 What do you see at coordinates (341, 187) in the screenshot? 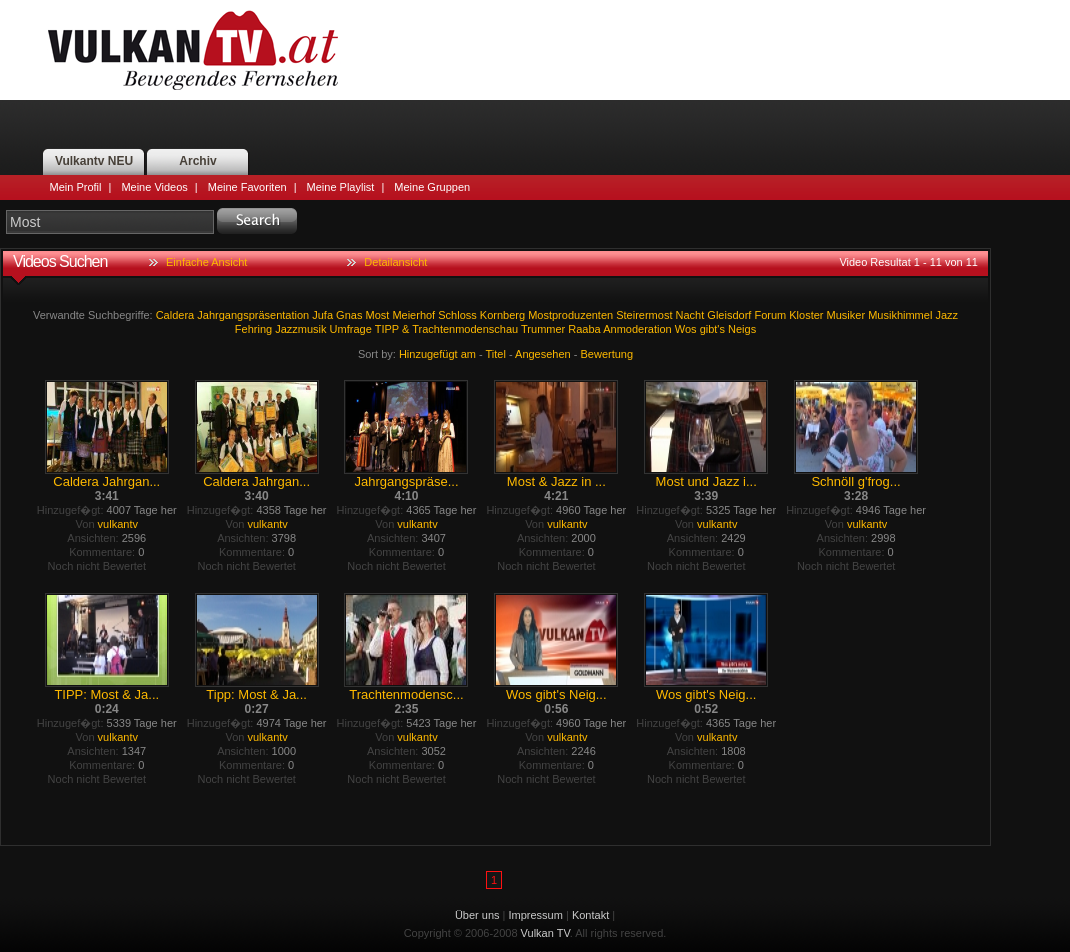
I see `Meine Playlist` at bounding box center [341, 187].